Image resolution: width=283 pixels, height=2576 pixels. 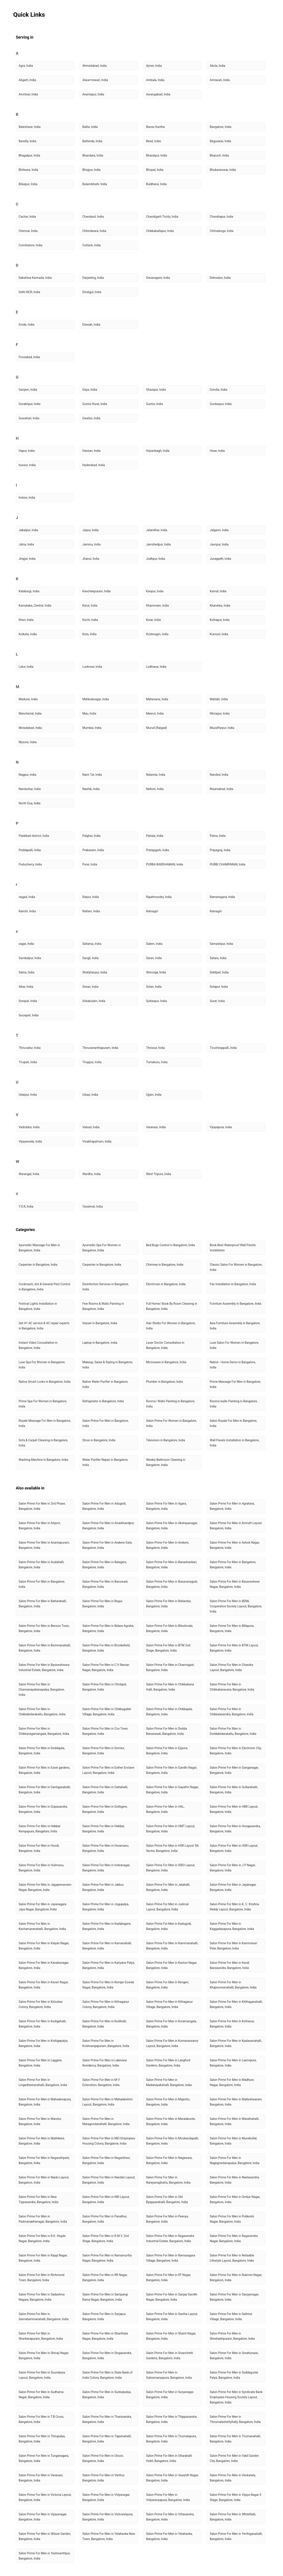 I want to click on Firozabad, India, so click(x=29, y=357).